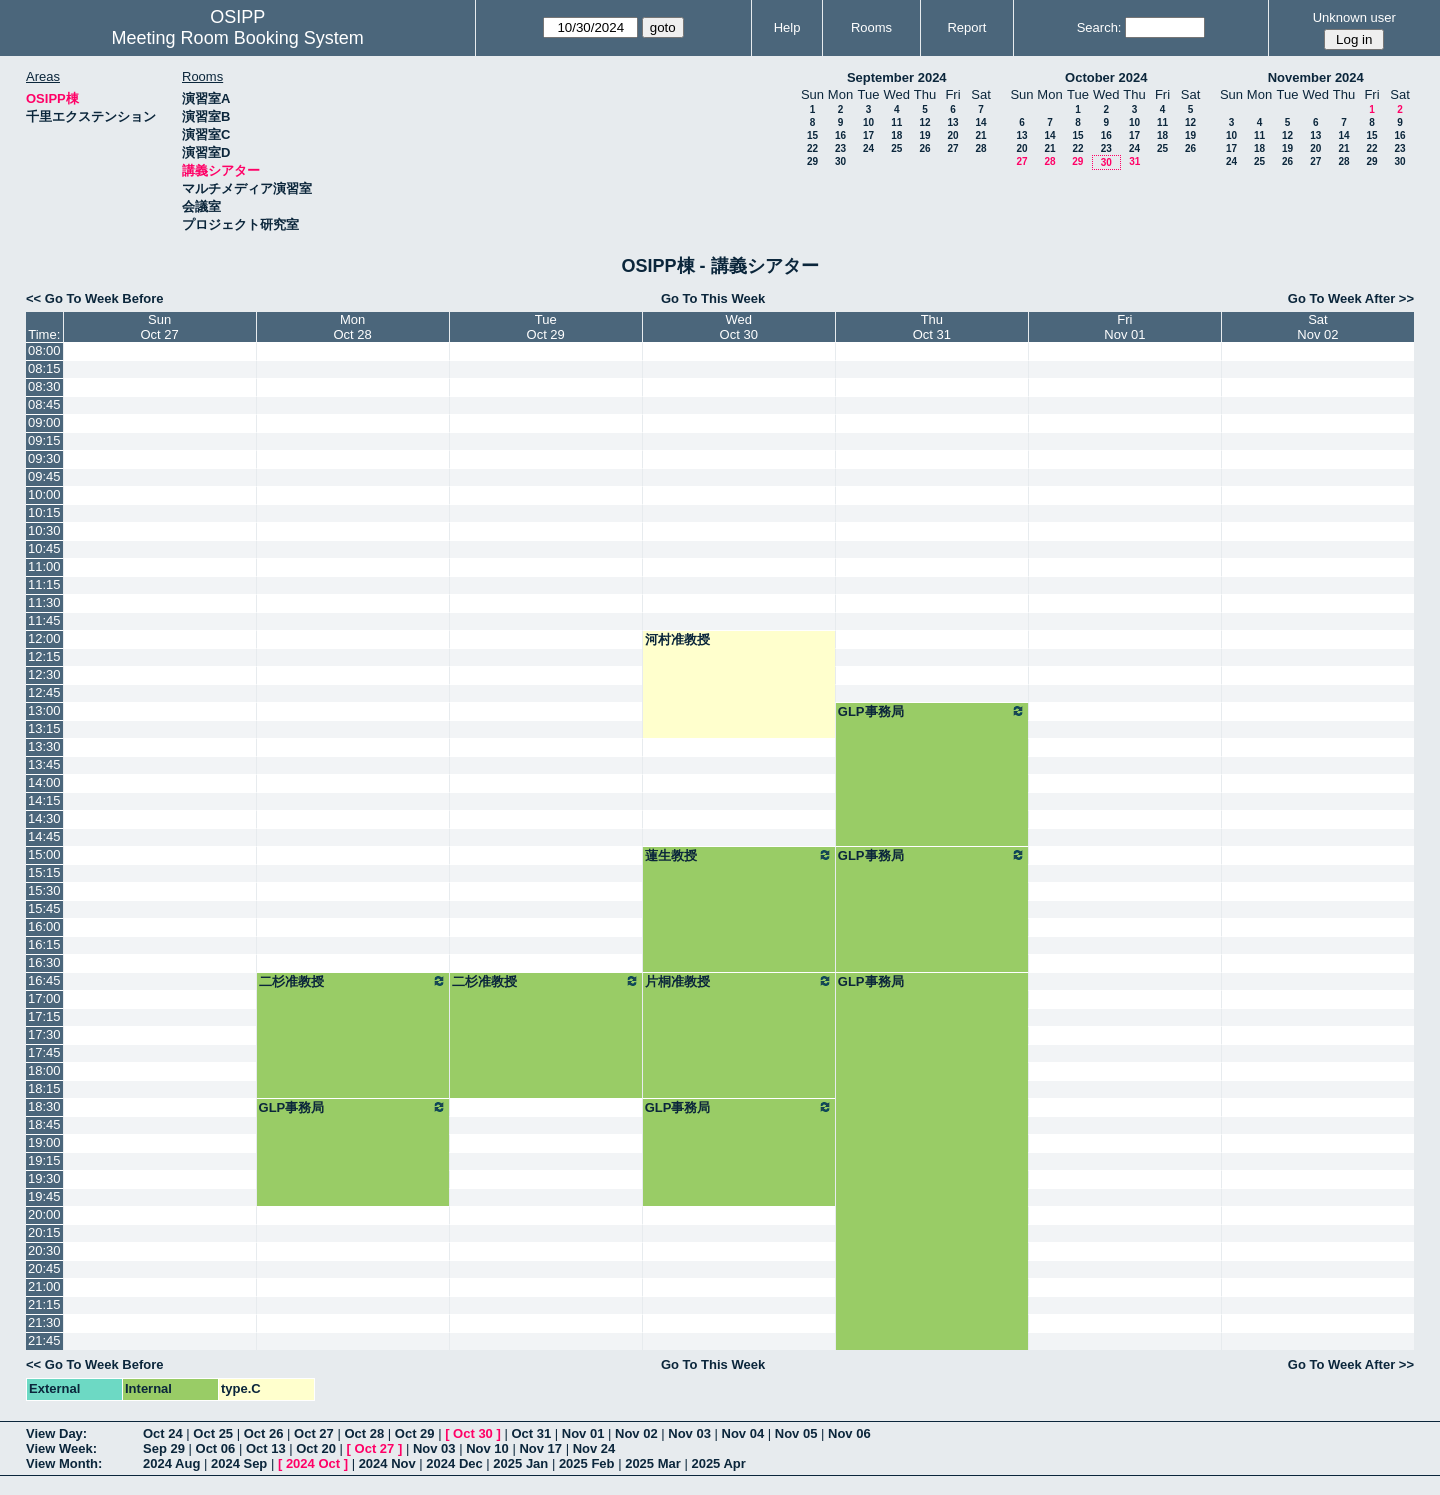 This screenshot has height=1495, width=1440. I want to click on FriNov 01, so click(1124, 327).